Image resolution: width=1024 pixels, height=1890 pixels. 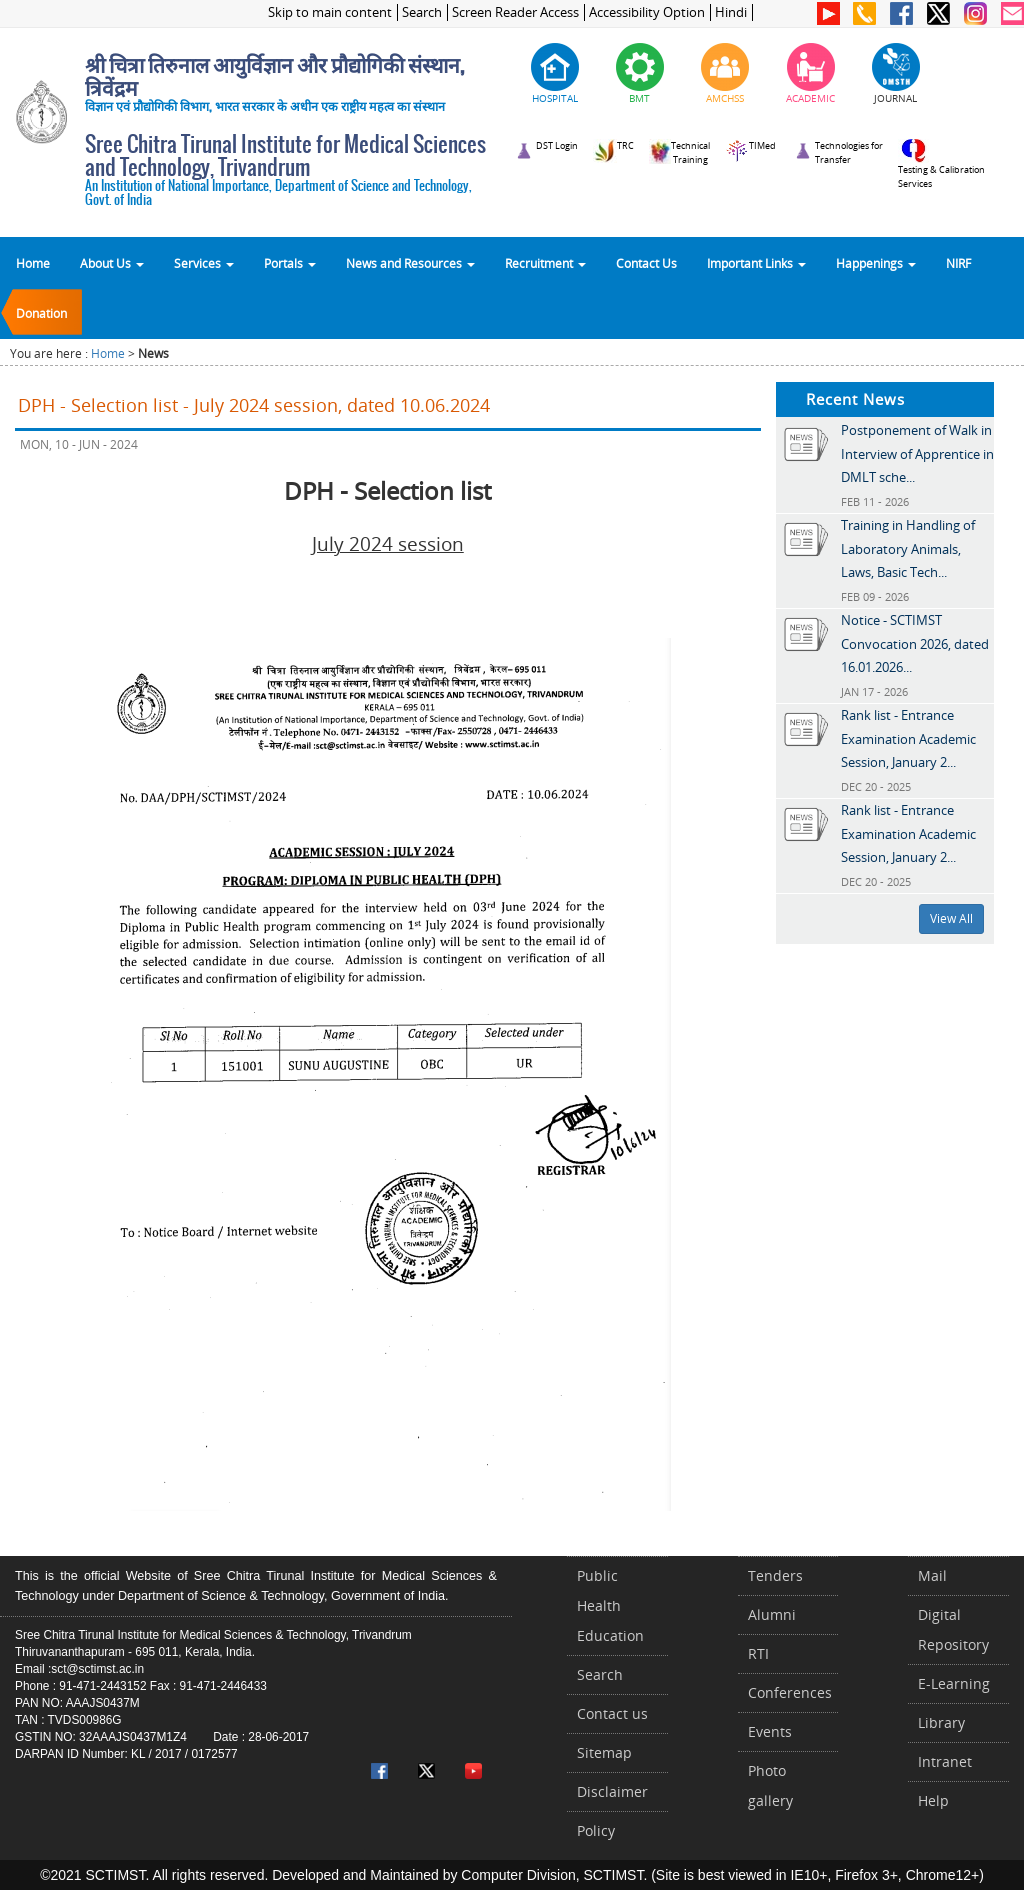 I want to click on Contact us, so click(x=612, y=1713).